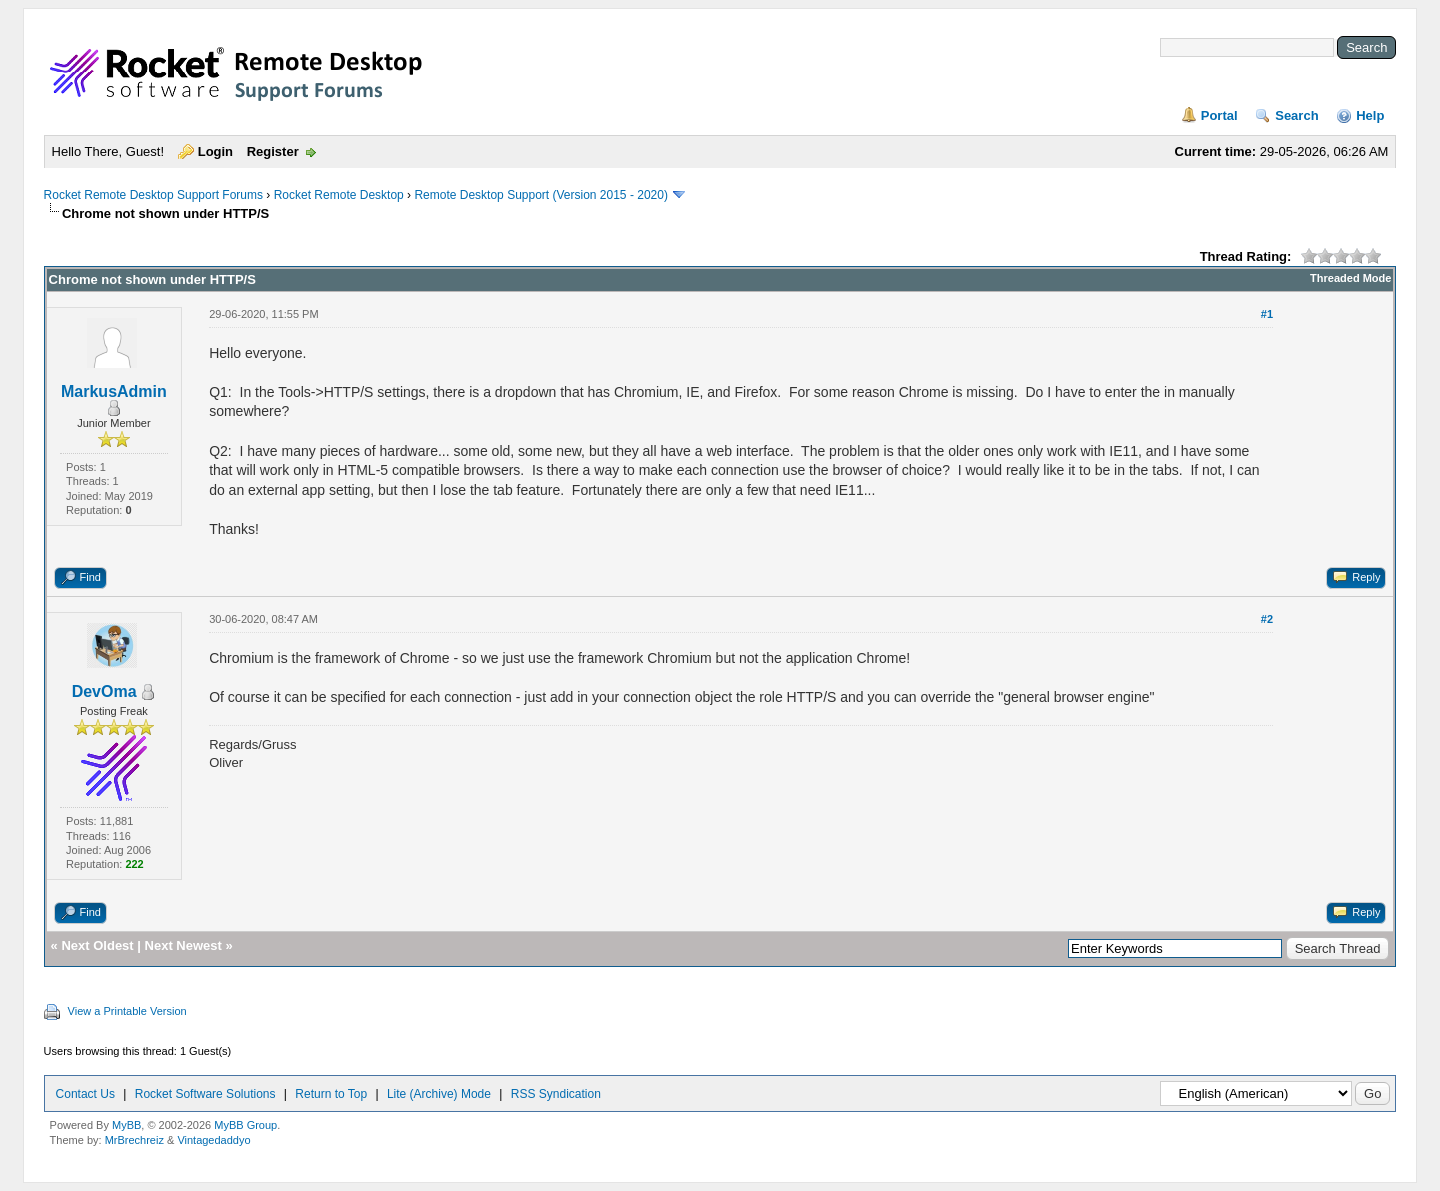 This screenshot has width=1440, height=1191. Describe the element at coordinates (1370, 115) in the screenshot. I see `Help` at that location.